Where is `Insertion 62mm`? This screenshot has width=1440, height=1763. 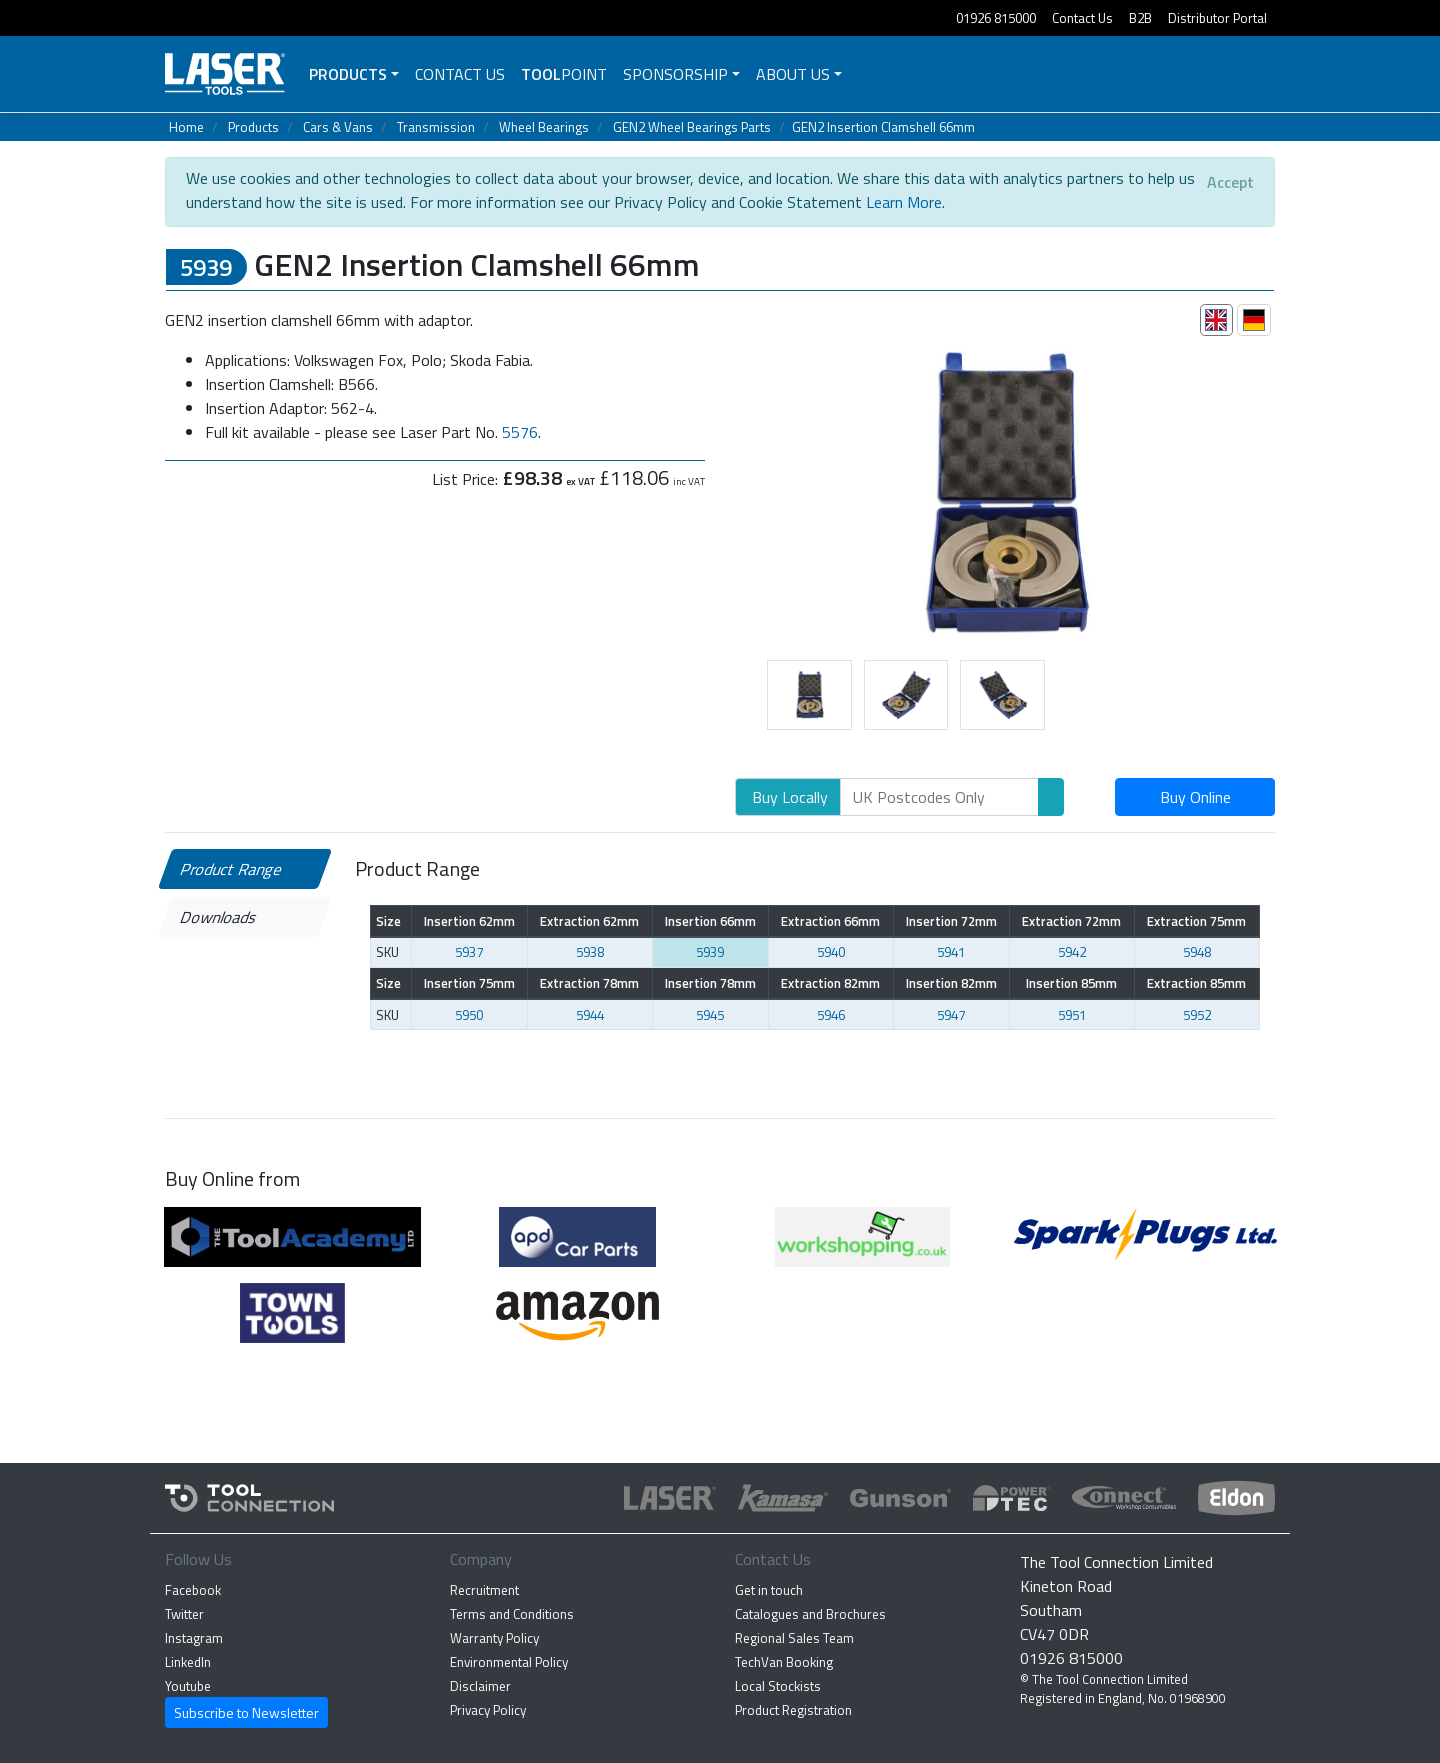 Insertion 62mm is located at coordinates (469, 921).